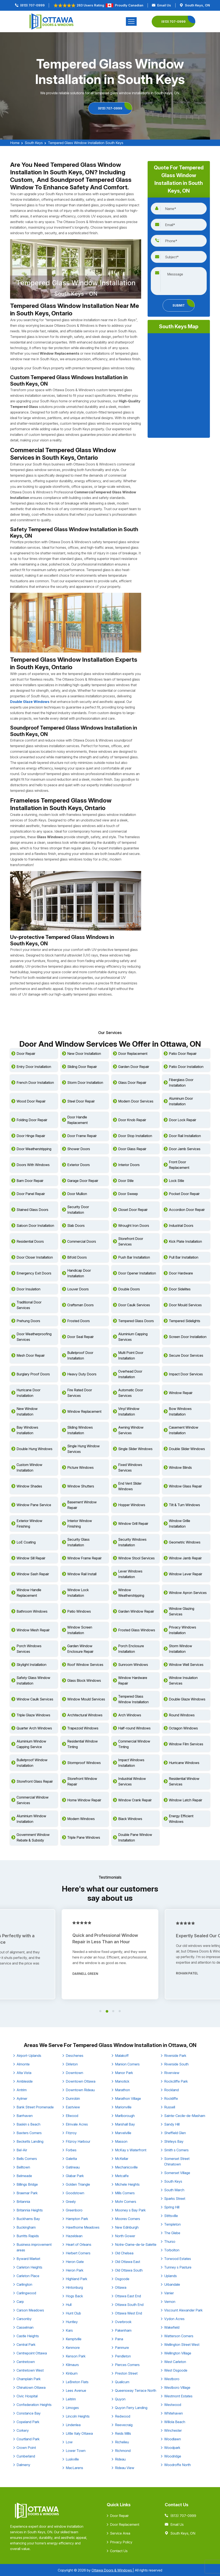  Describe the element at coordinates (123, 2133) in the screenshot. I see `Marvelville` at that location.